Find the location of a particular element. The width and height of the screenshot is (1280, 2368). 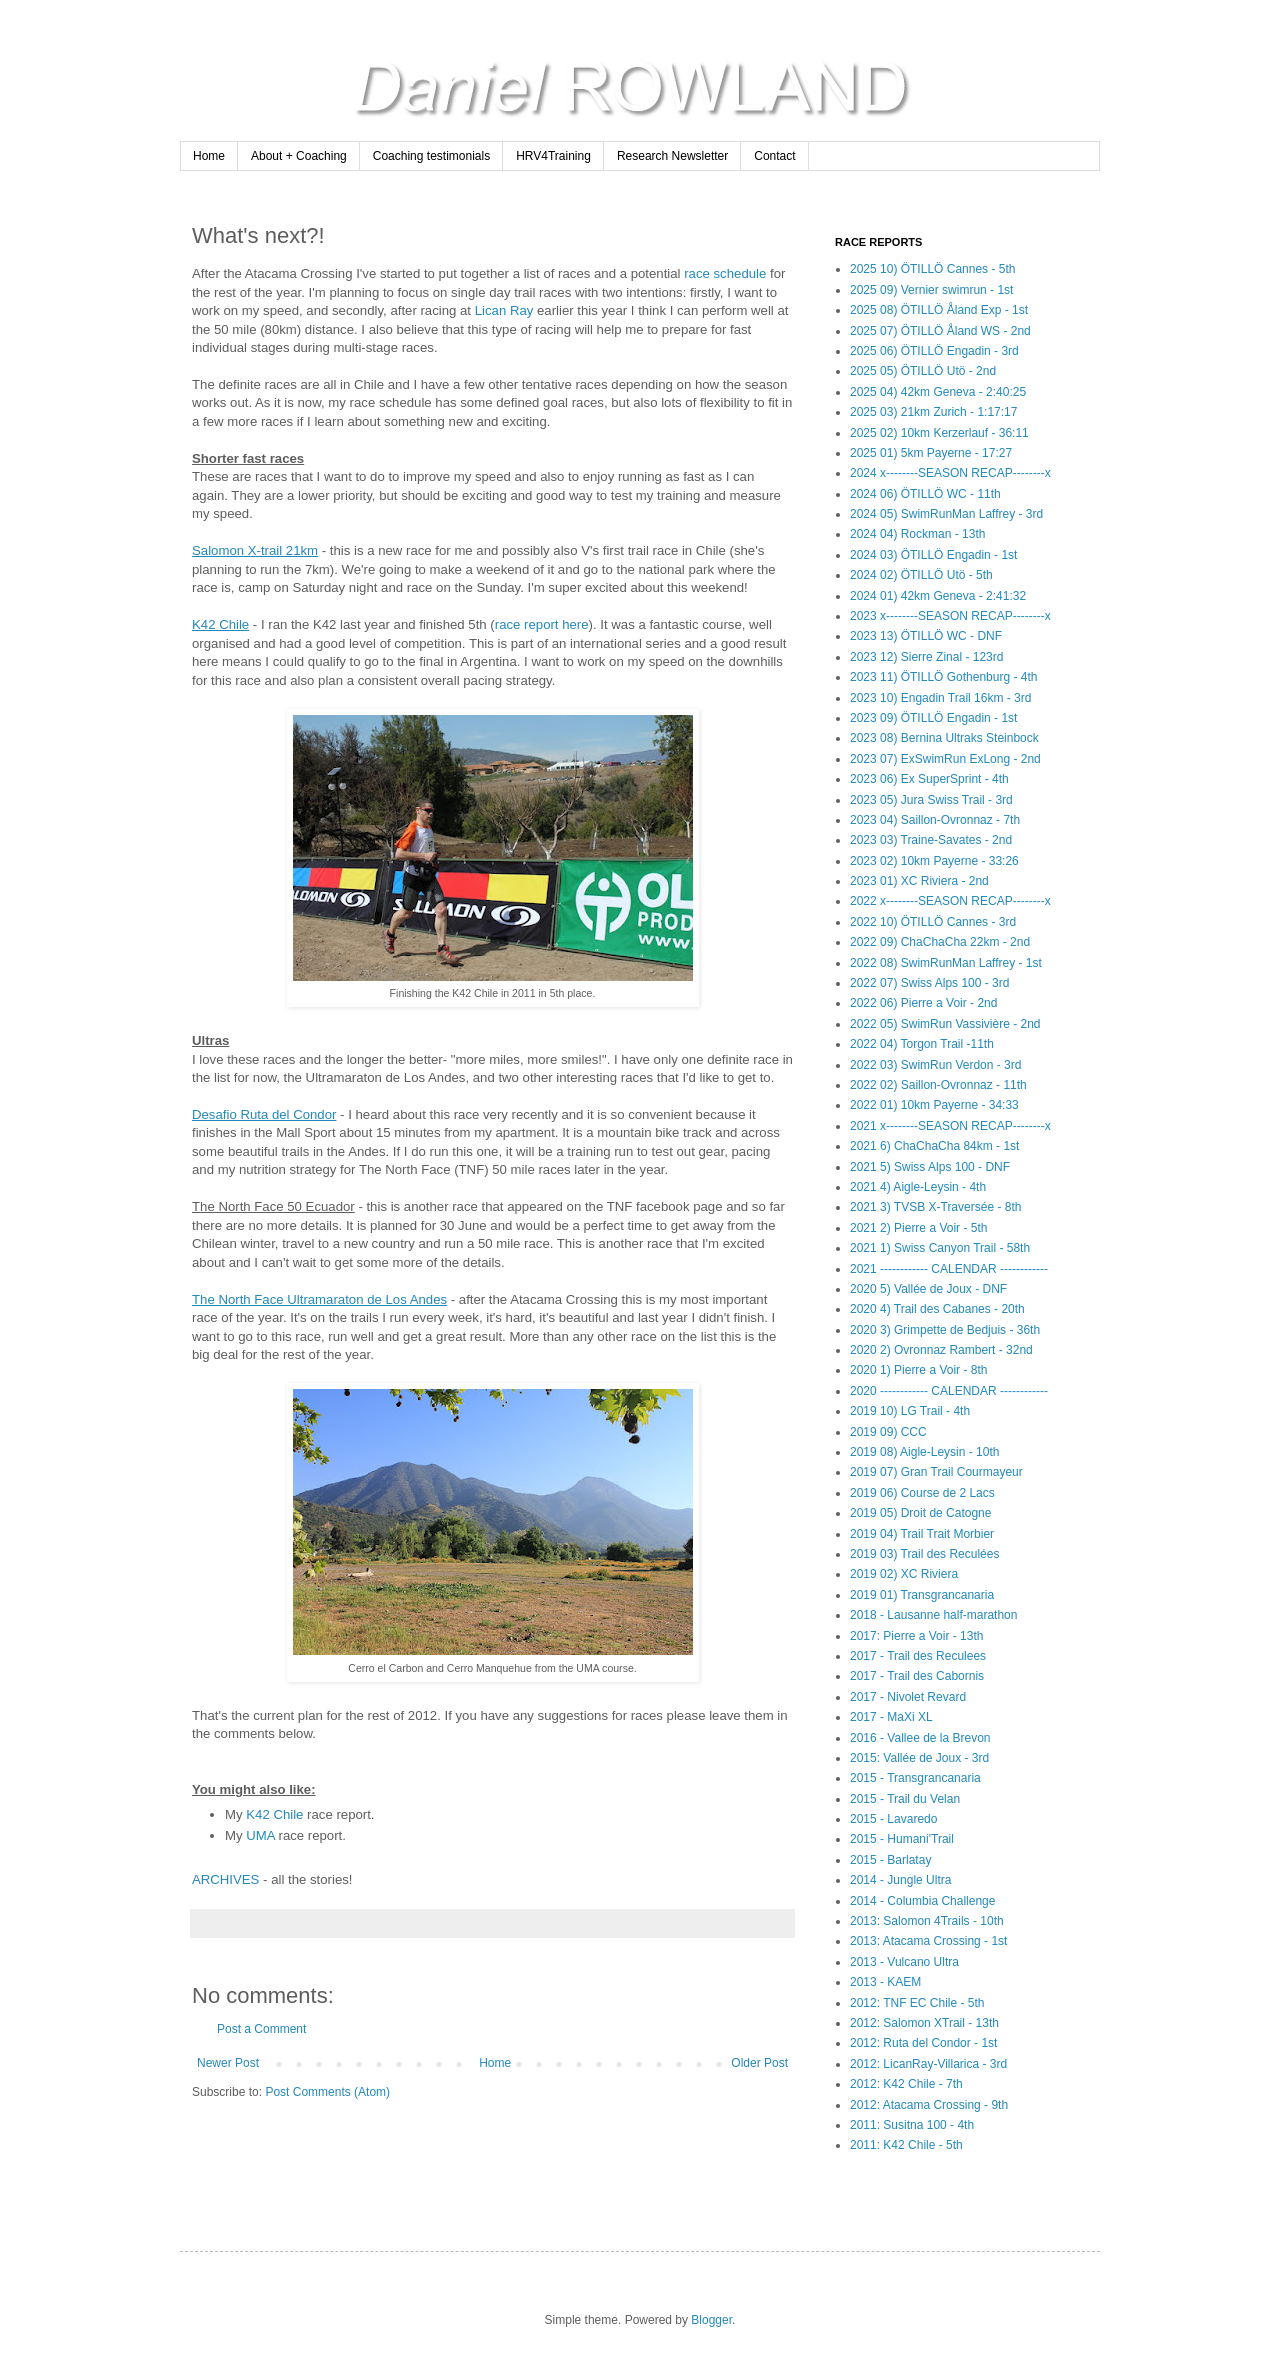

2024 01) 42km Geneva - 2:41:32 is located at coordinates (938, 596).